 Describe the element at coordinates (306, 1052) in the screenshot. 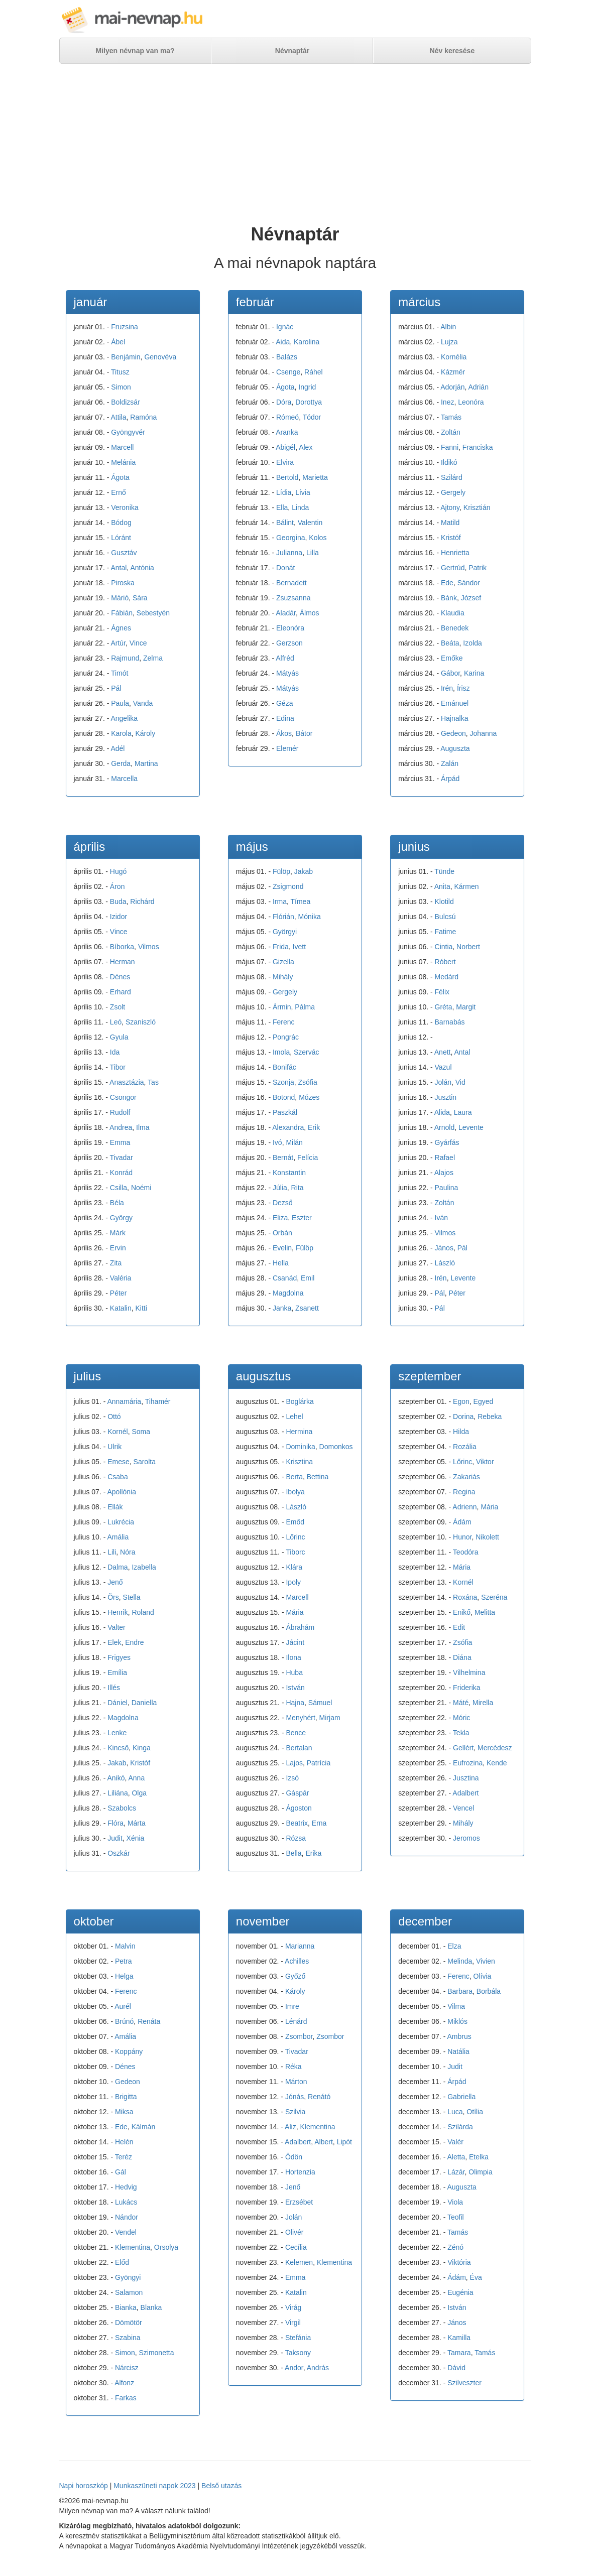

I see `Szervác` at that location.